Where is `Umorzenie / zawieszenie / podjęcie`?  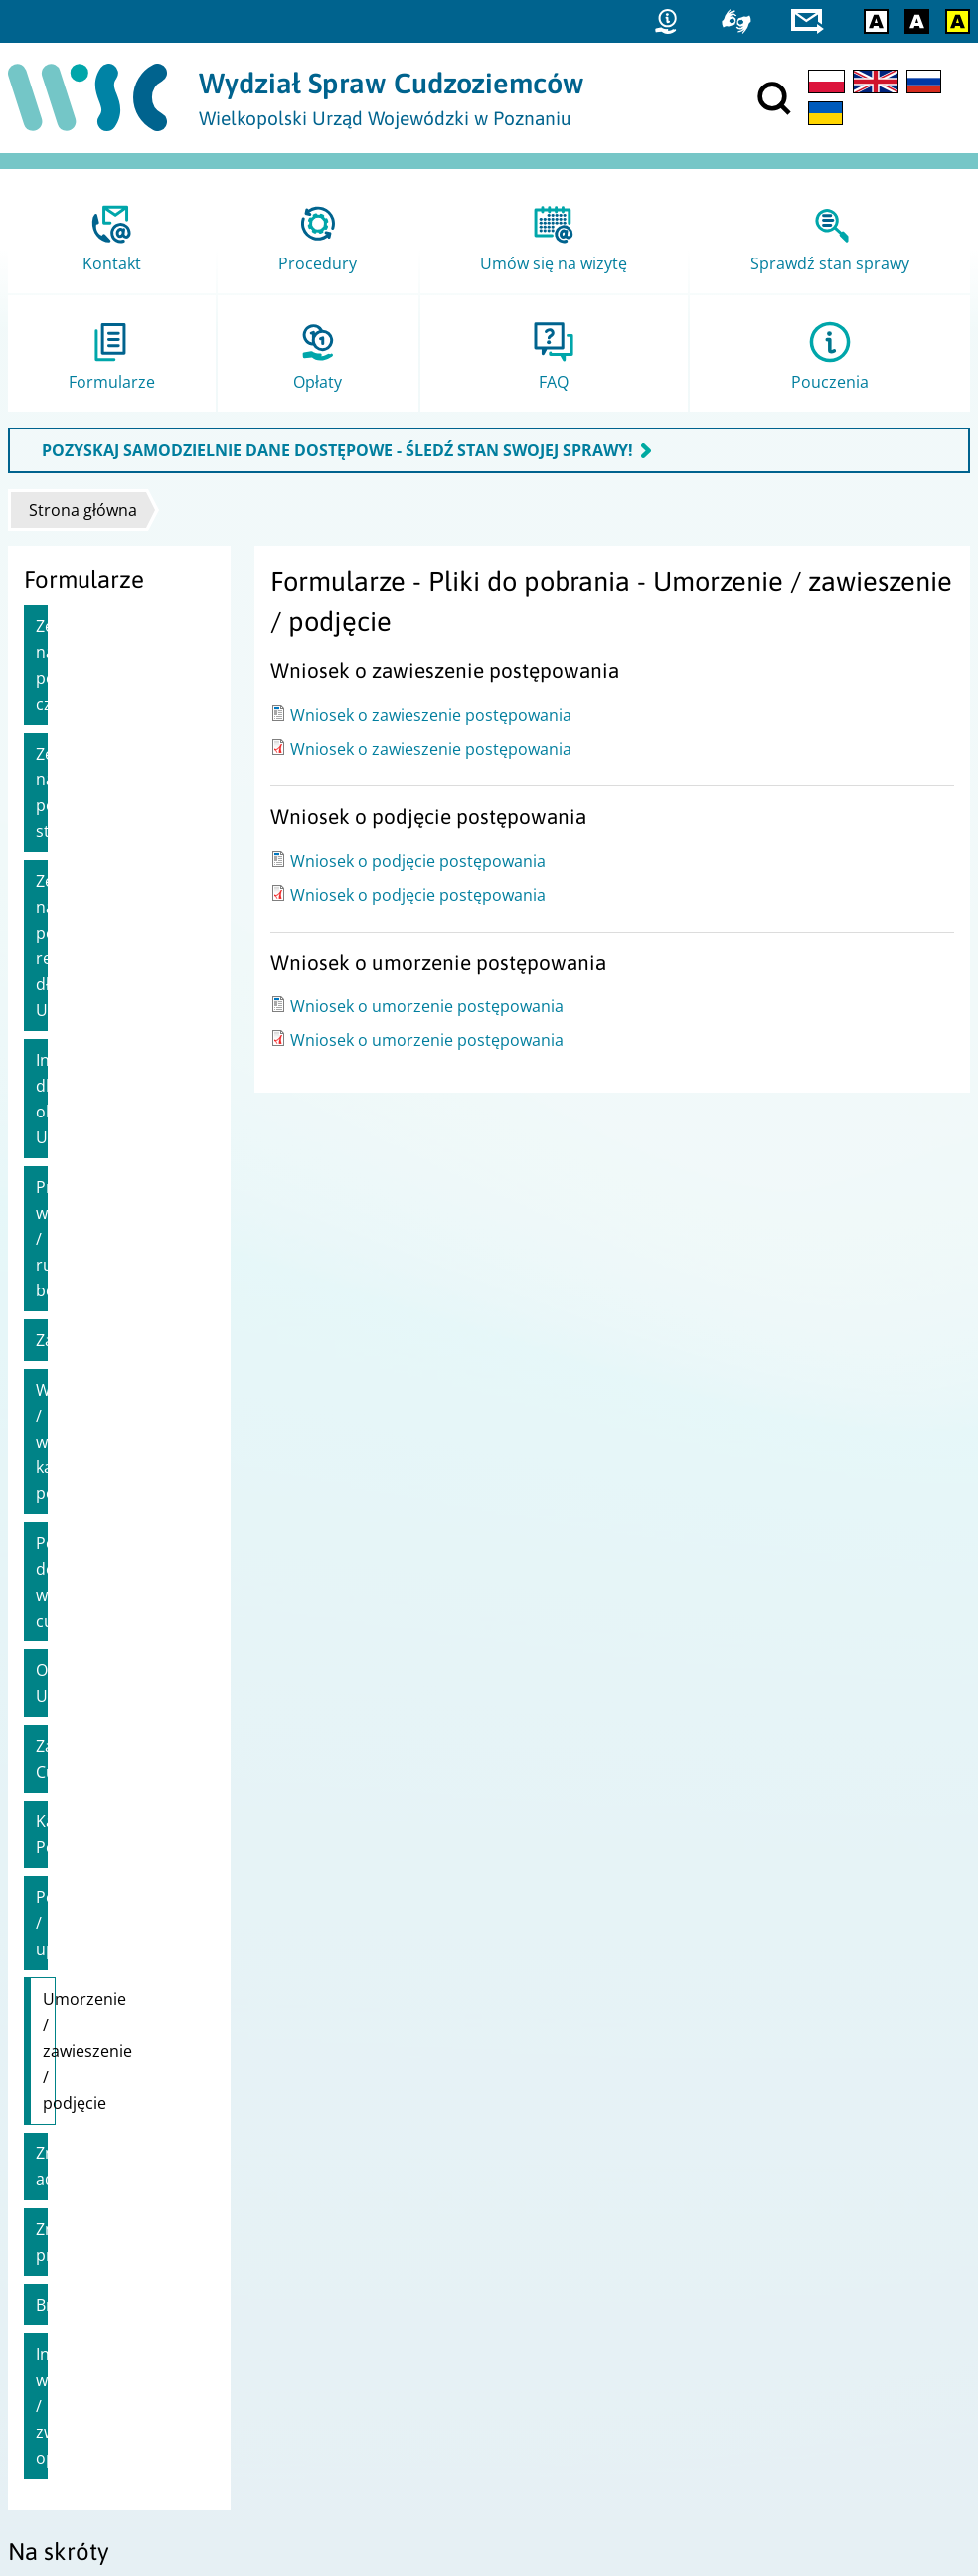 Umorzenie / zawieszenie / podjęcie is located at coordinates (92, 1560).